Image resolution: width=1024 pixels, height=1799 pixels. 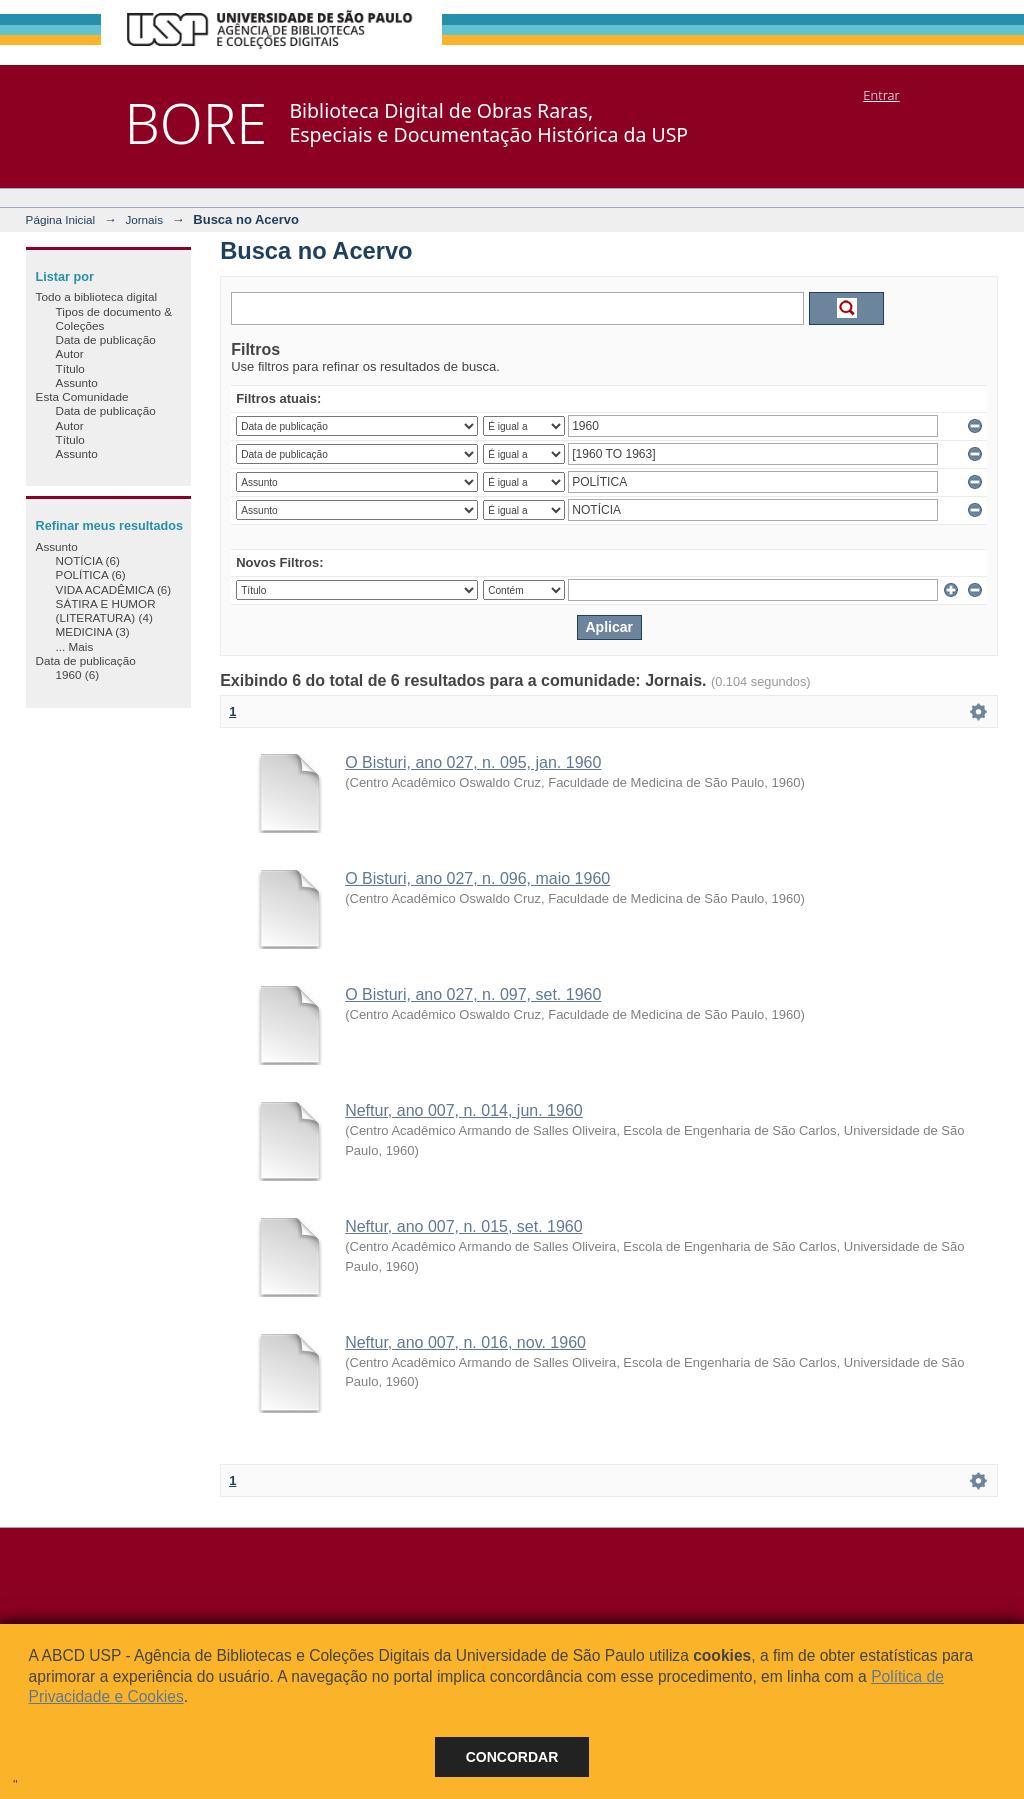 I want to click on Entrar, so click(x=881, y=95).